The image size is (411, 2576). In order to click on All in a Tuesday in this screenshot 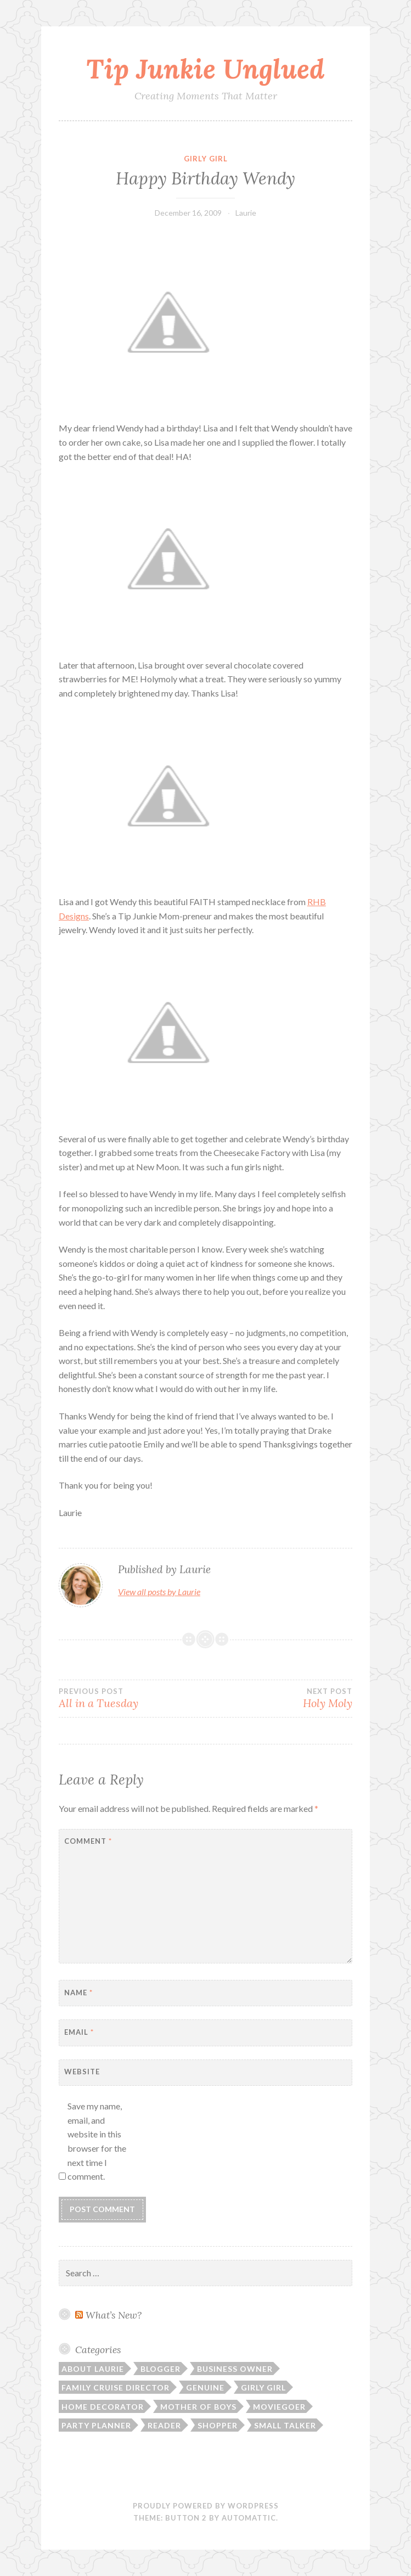, I will do `click(132, 1698)`.